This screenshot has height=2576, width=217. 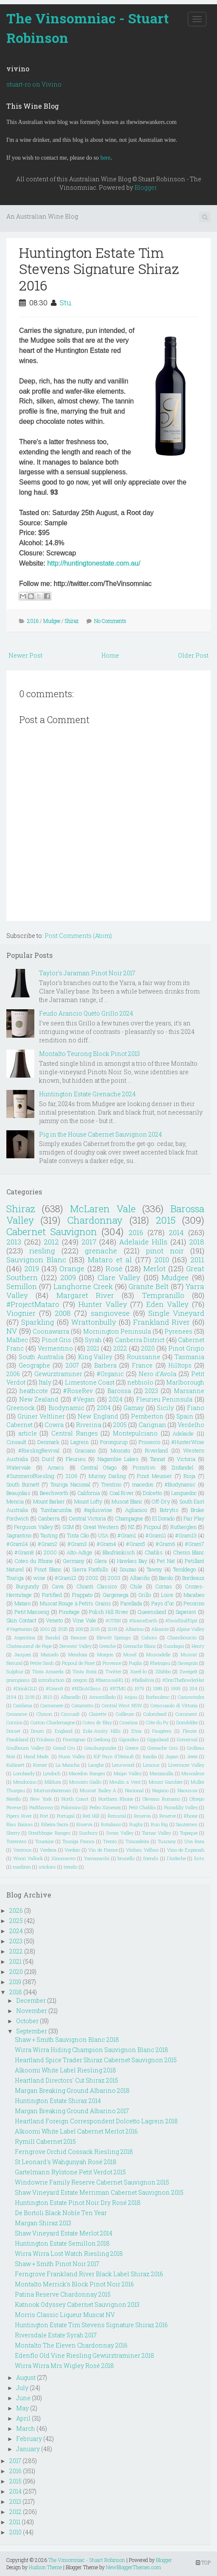 What do you see at coordinates (84, 1620) in the screenshot?
I see `Vine Vale` at bounding box center [84, 1620].